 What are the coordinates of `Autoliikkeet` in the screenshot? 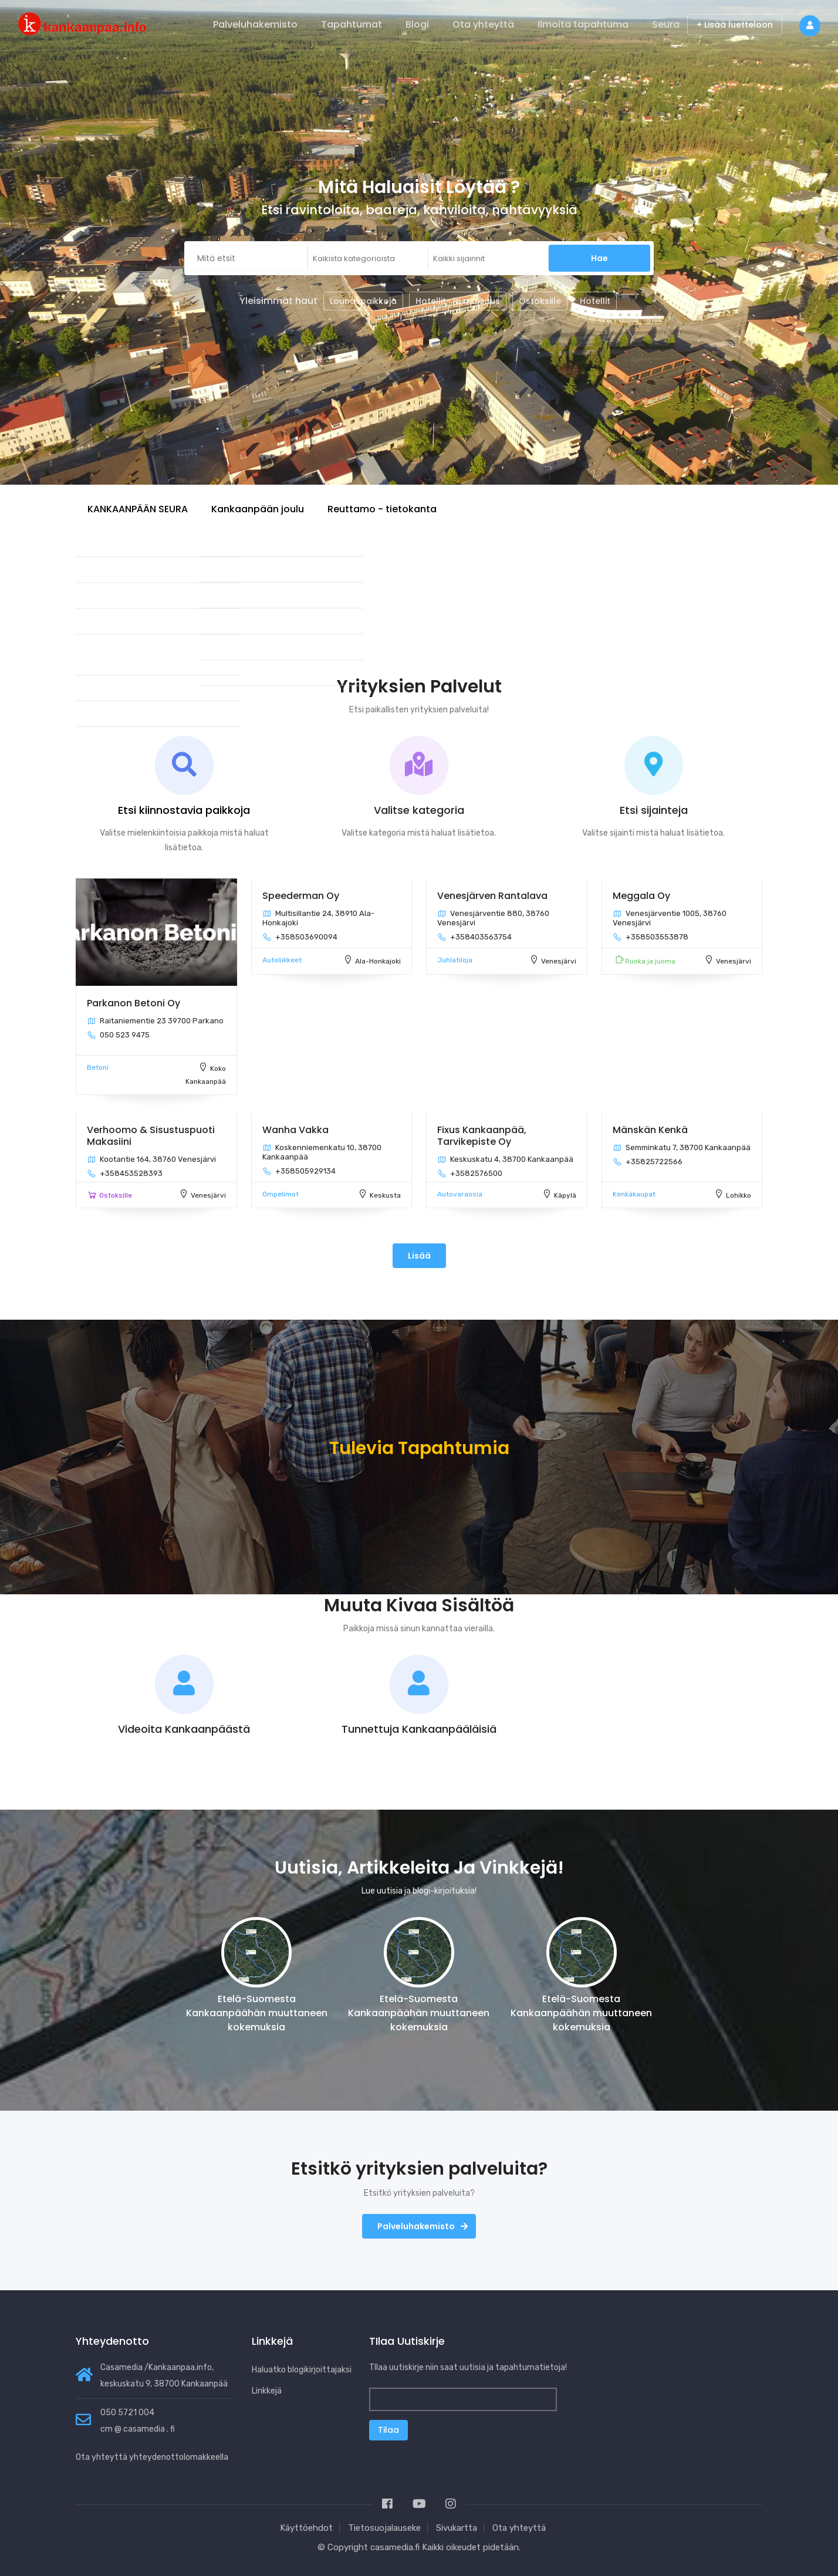 It's located at (282, 960).